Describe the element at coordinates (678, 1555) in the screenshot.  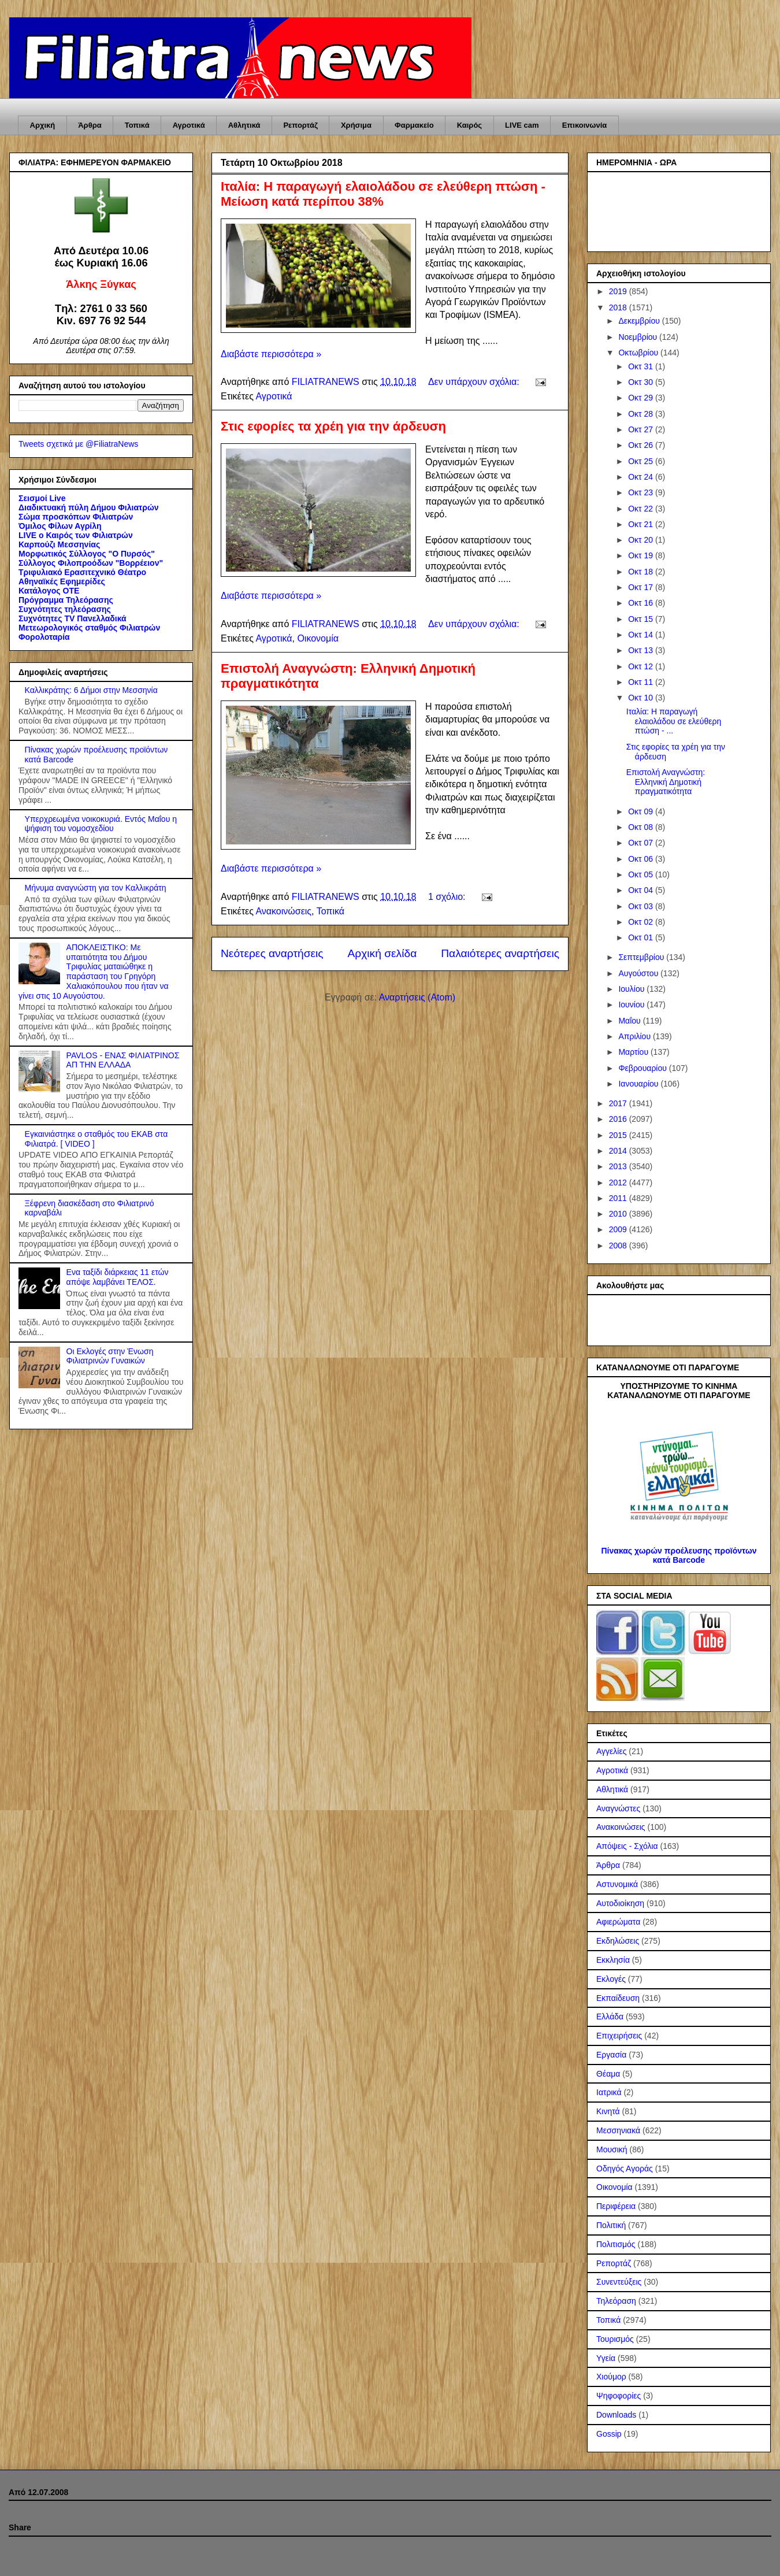
I see `Πίνακας χωρών προέλευσης προϊόντων κατά Barcode` at that location.